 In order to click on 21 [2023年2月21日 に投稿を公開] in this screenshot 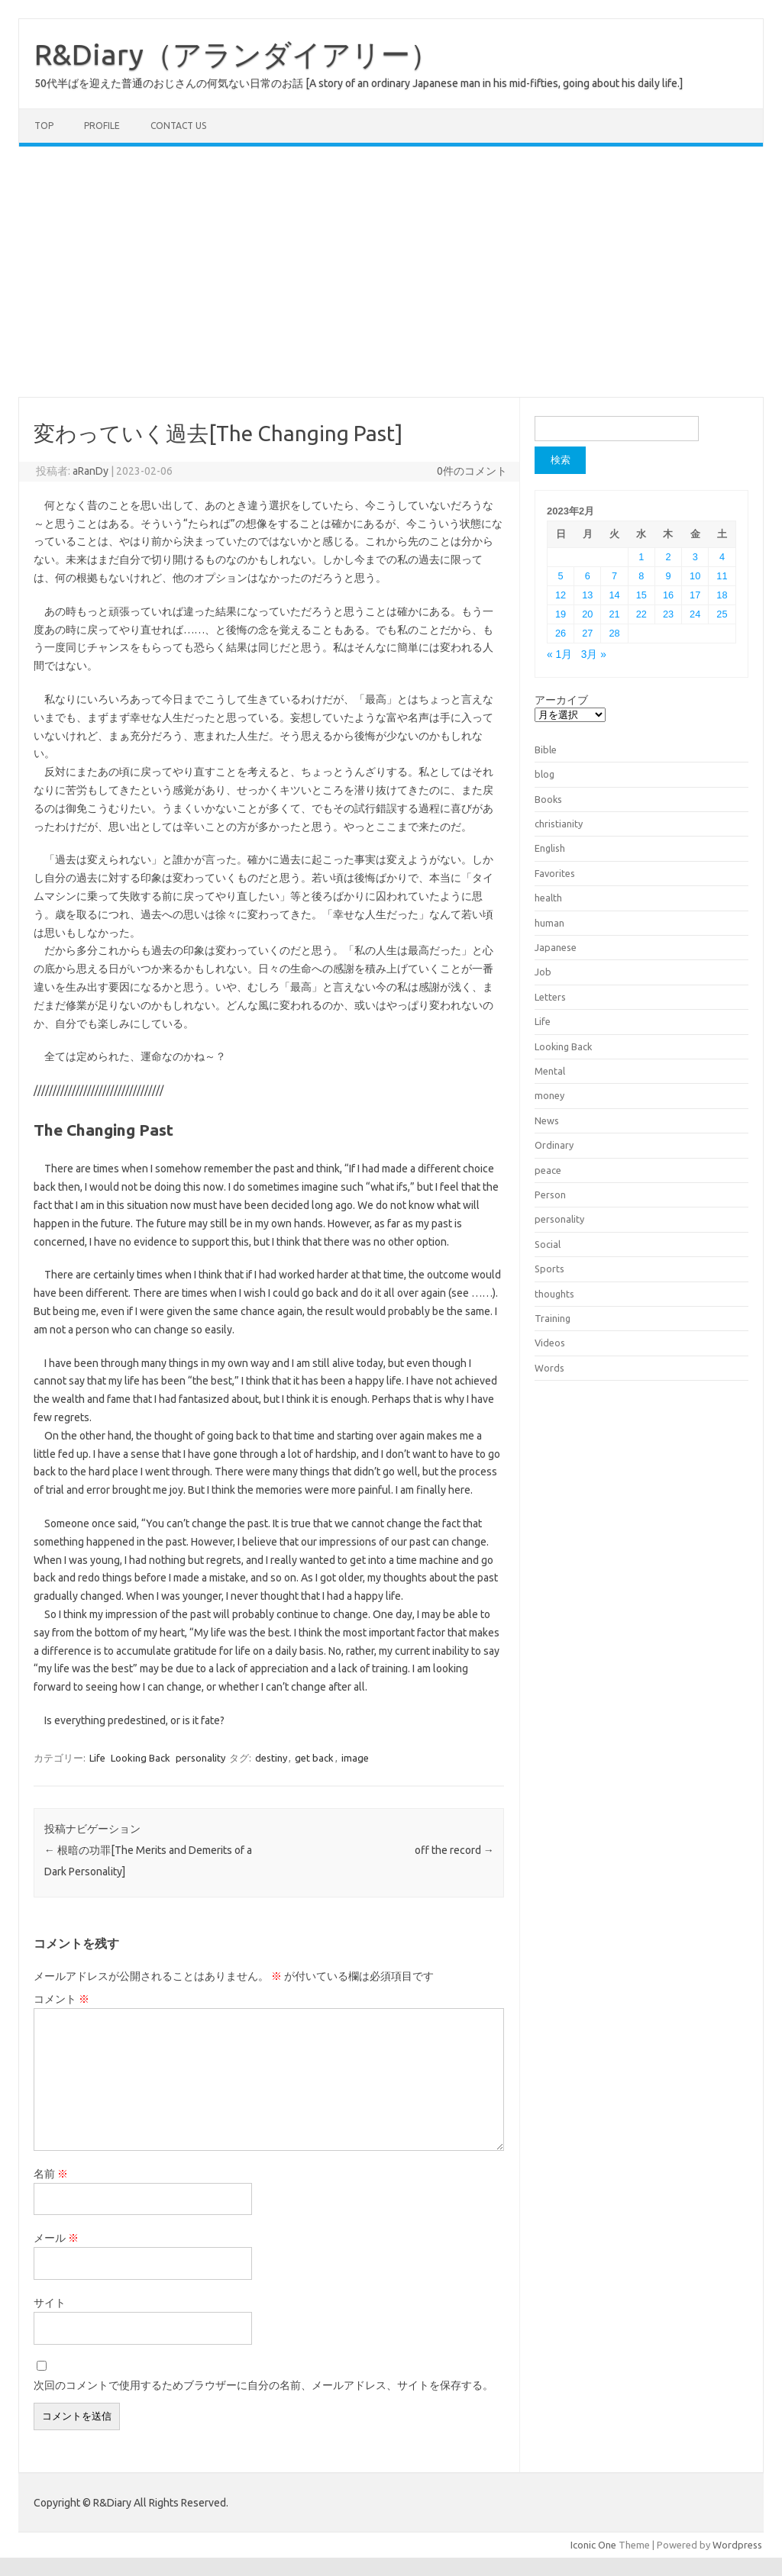, I will do `click(614, 614)`.